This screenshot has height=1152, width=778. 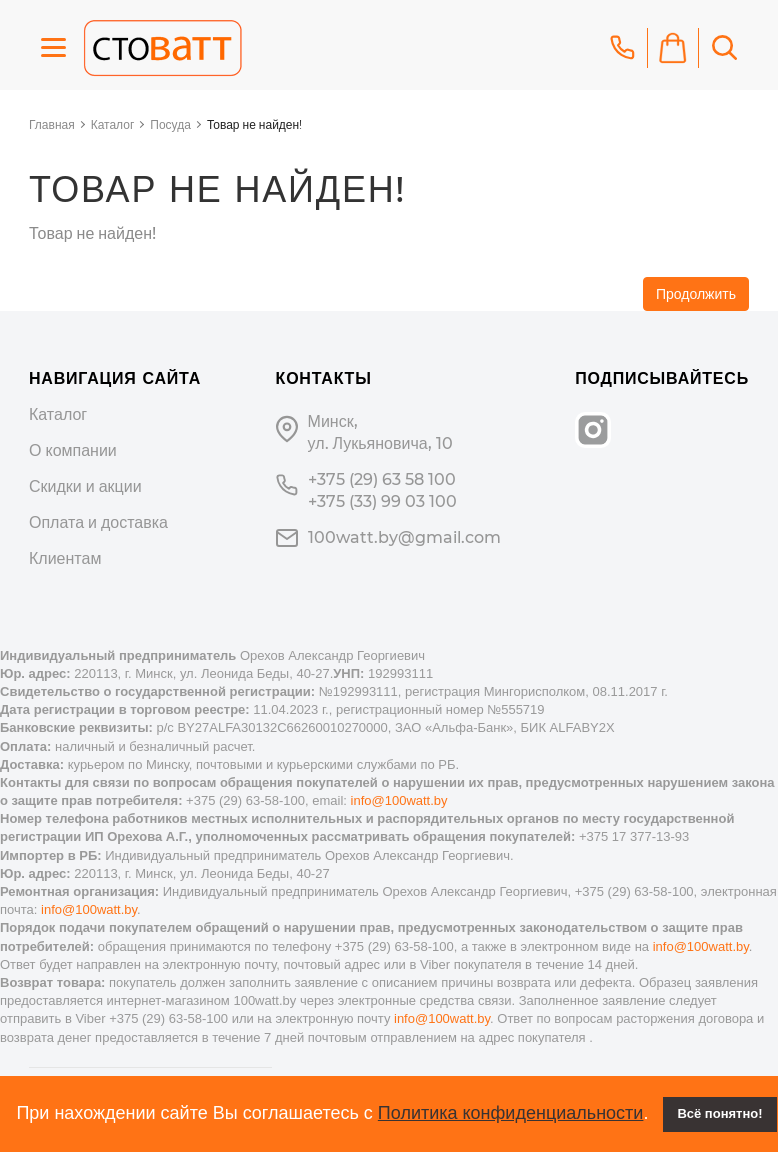 What do you see at coordinates (511, 1113) in the screenshot?
I see `Политика конфиденциальности` at bounding box center [511, 1113].